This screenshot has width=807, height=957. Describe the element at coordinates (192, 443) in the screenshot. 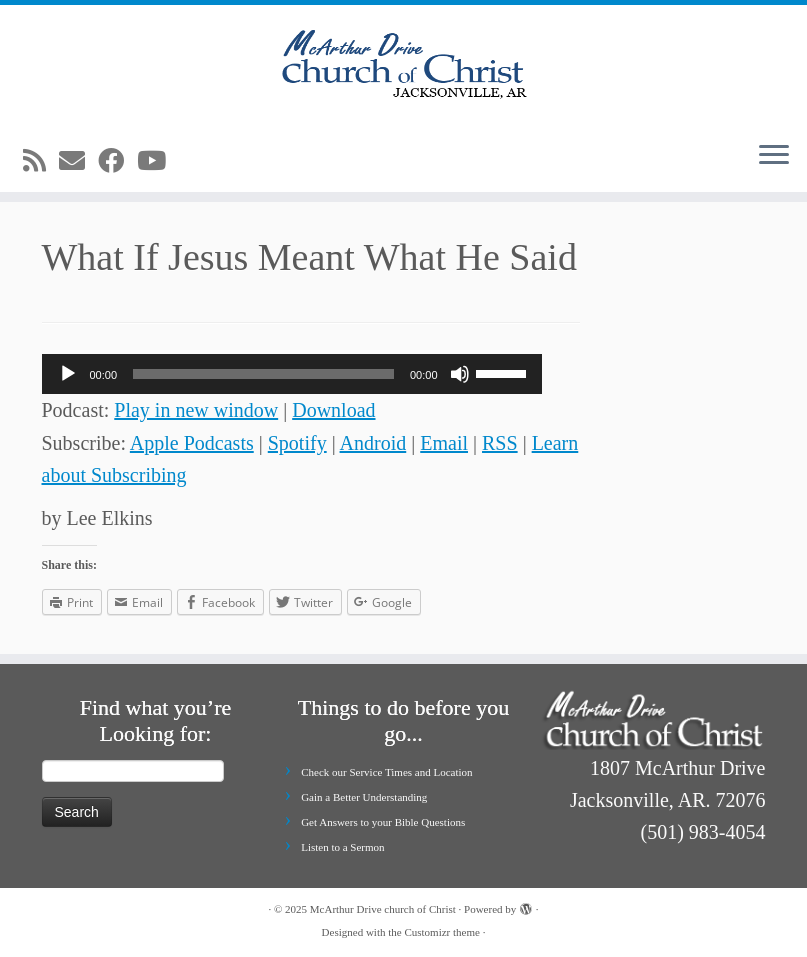

I see `Apple Podcasts` at that location.